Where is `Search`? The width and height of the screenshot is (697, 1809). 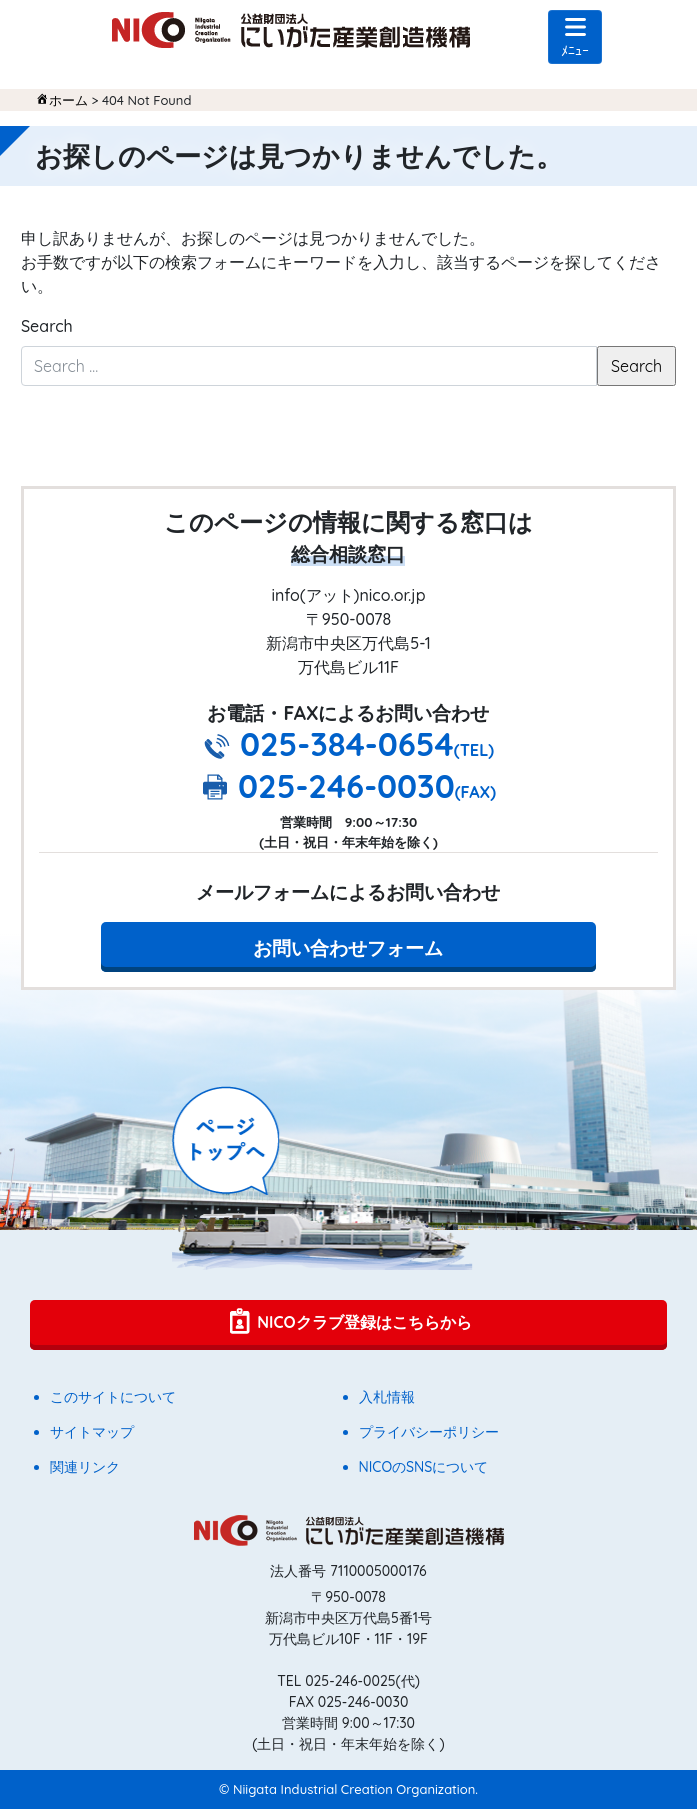 Search is located at coordinates (47, 326).